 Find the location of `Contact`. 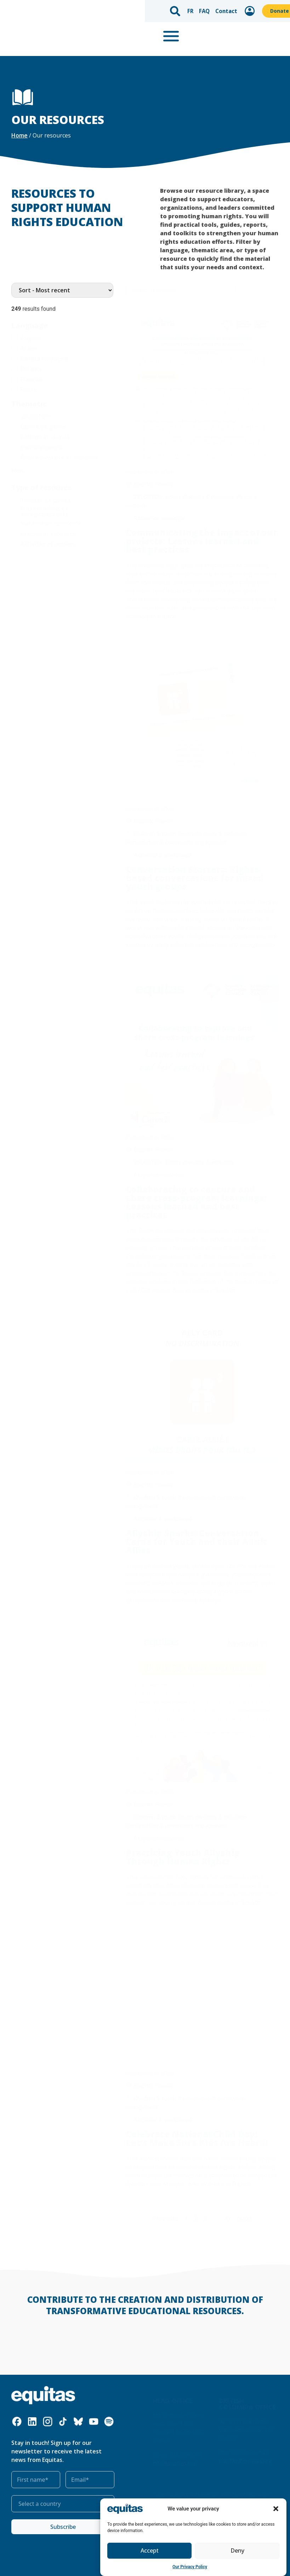

Contact is located at coordinates (80, 9).